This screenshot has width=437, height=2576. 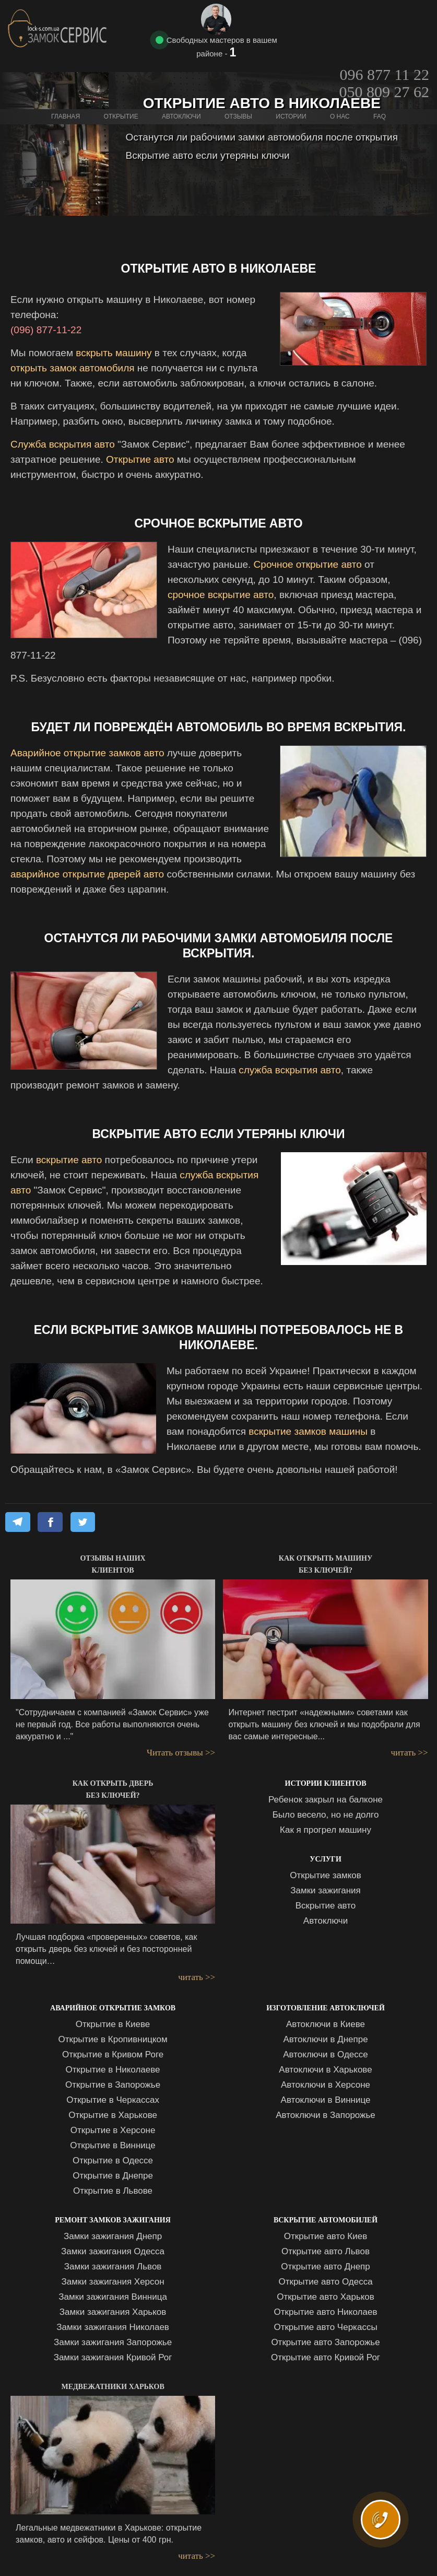 I want to click on Отзывы, so click(x=238, y=74).